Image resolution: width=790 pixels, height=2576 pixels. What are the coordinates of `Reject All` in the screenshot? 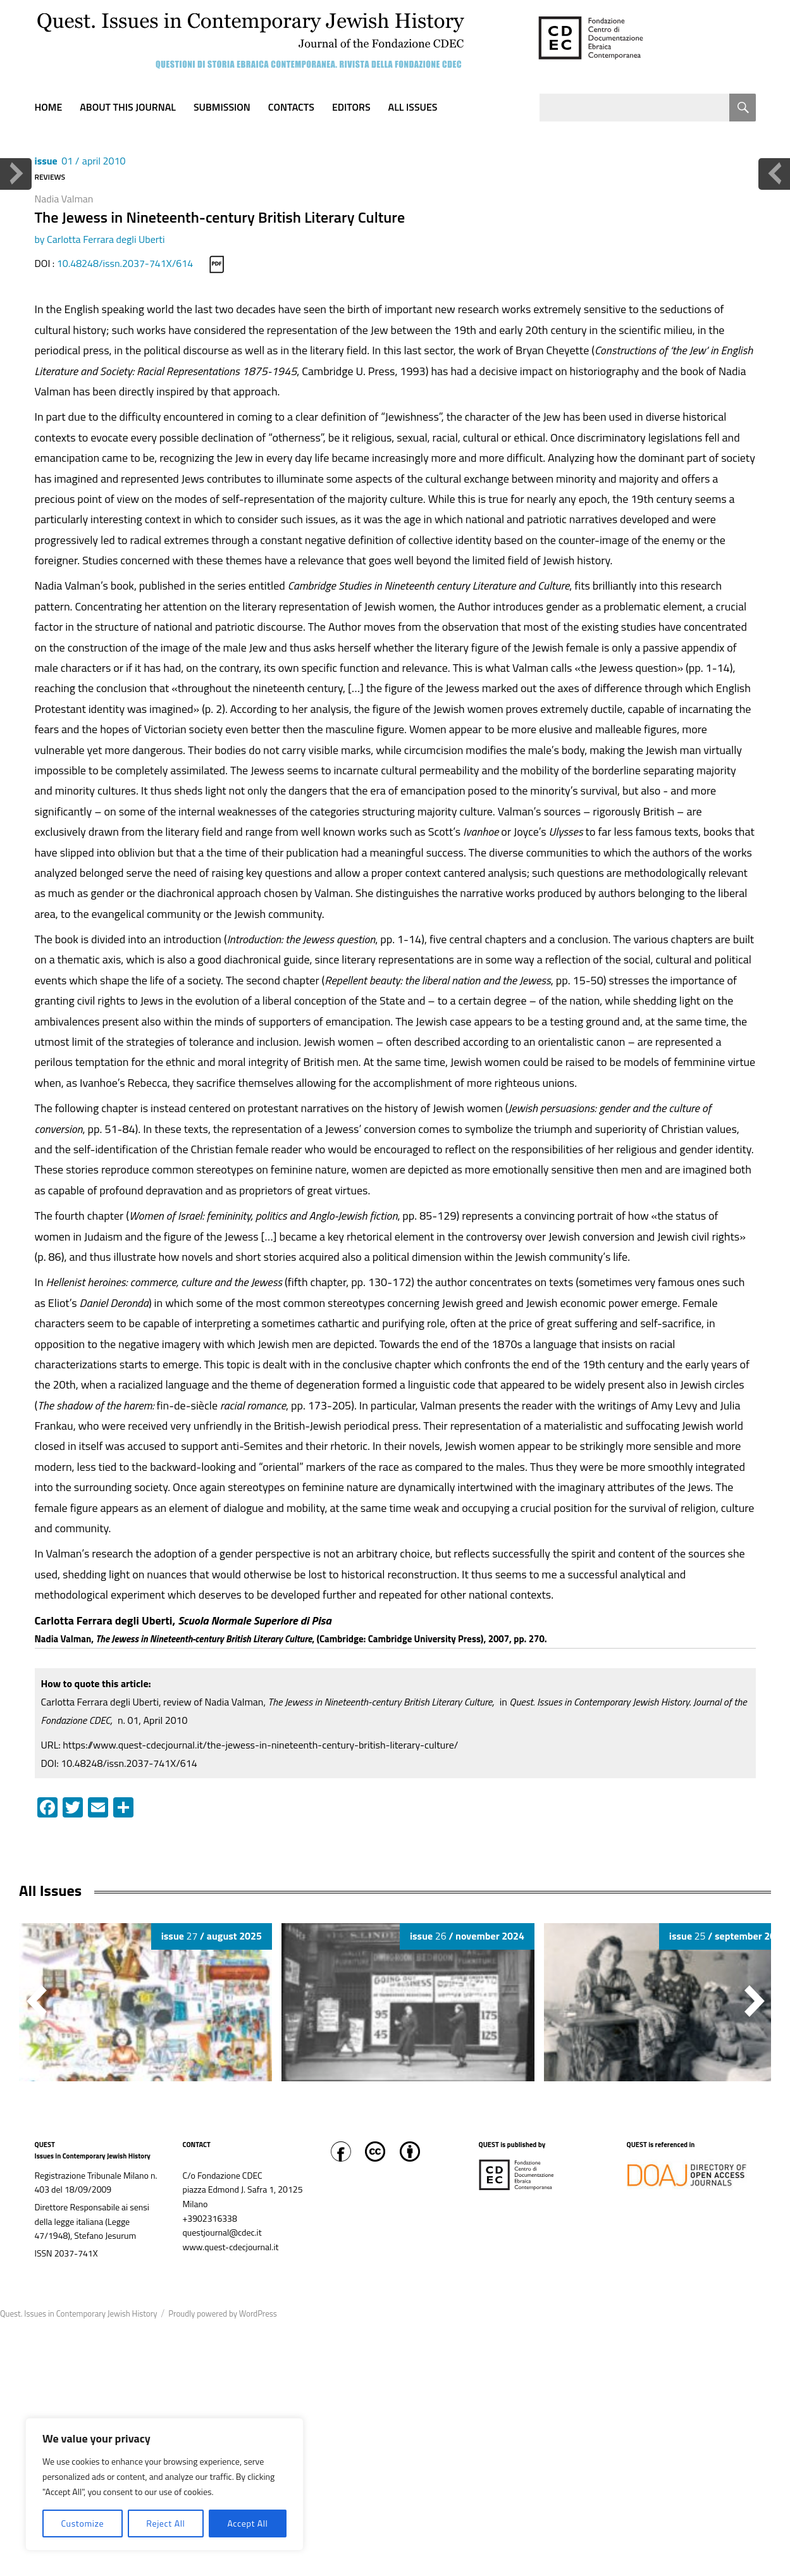 It's located at (165, 2523).